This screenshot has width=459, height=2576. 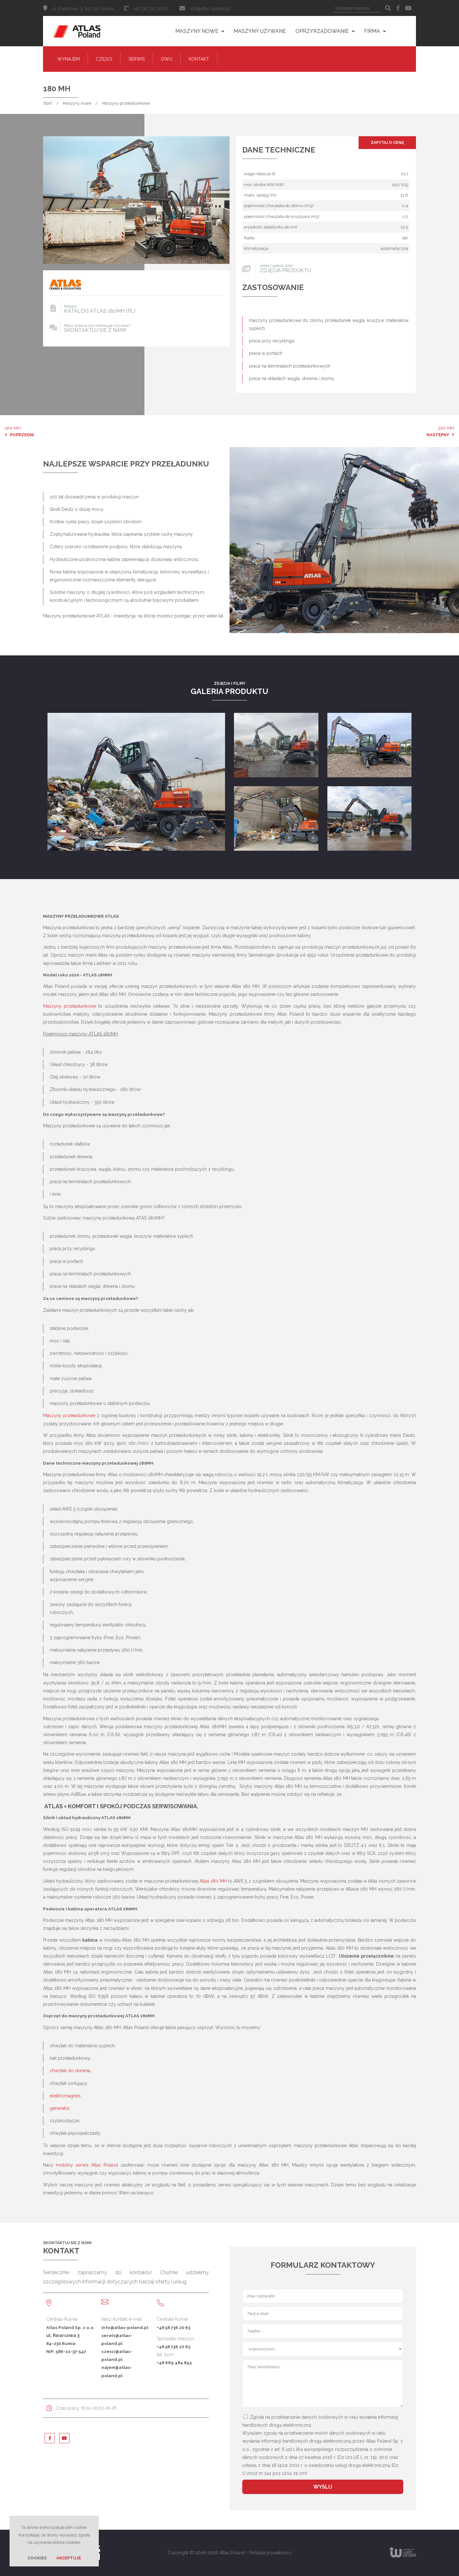 What do you see at coordinates (77, 103) in the screenshot?
I see `Maszyny nowe` at bounding box center [77, 103].